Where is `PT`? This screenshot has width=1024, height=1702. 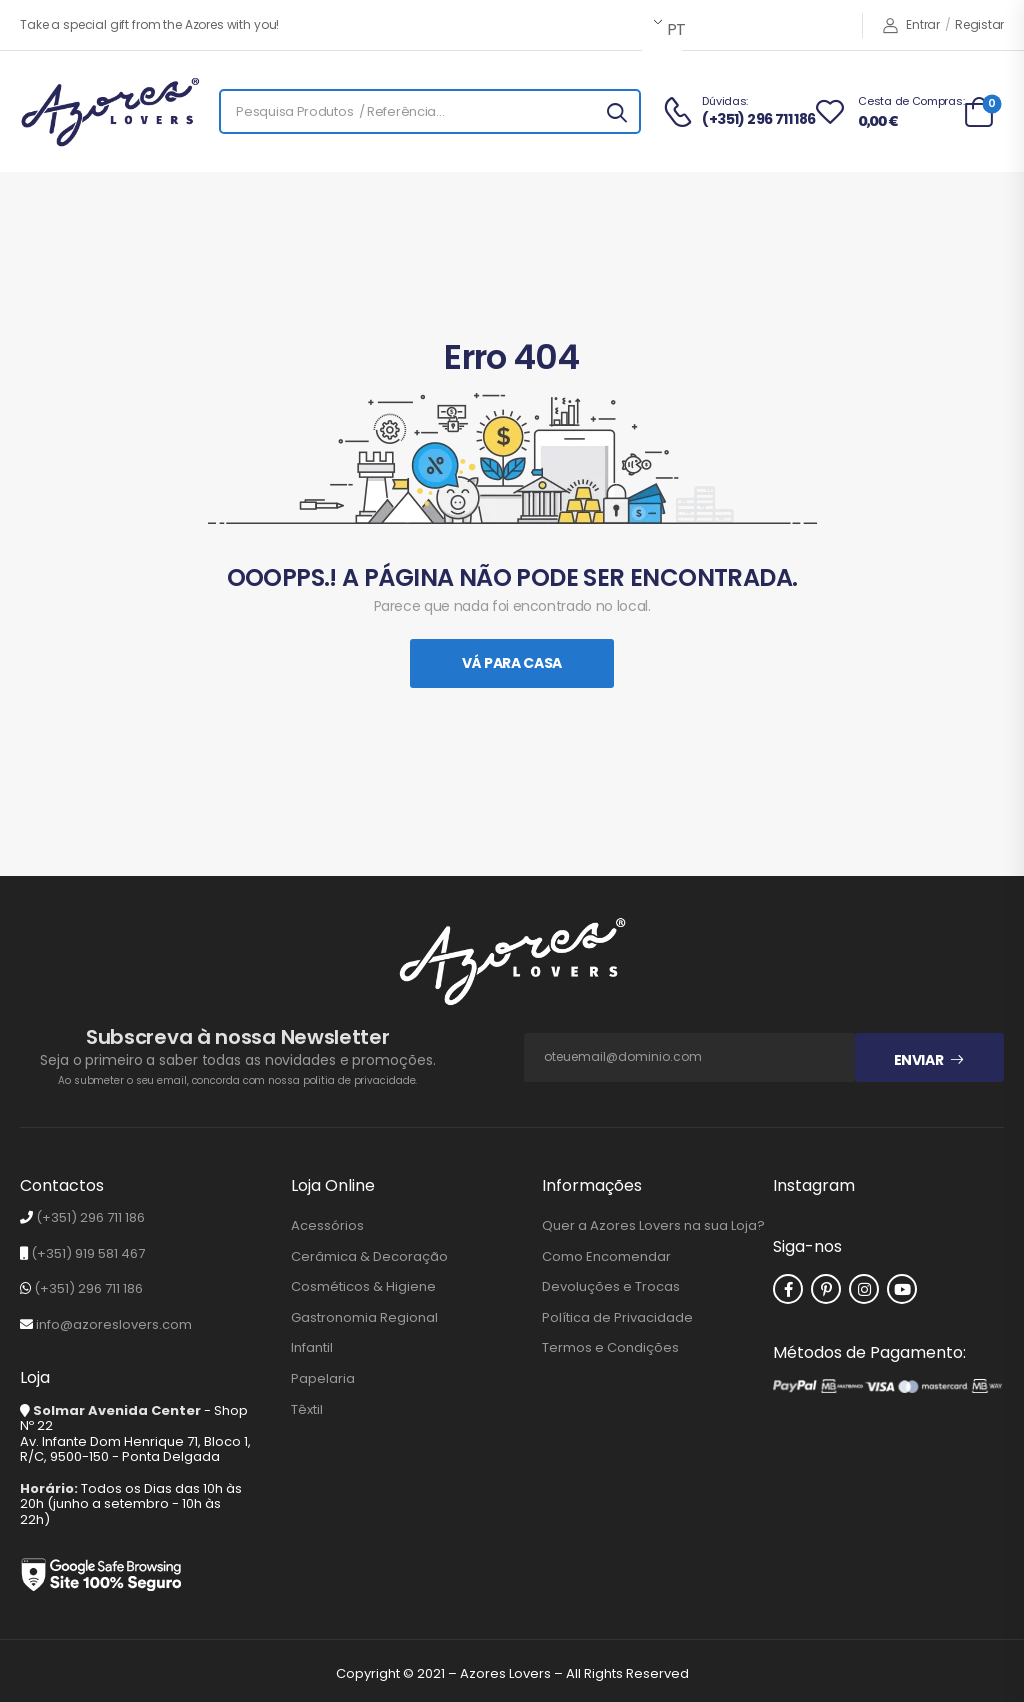 PT is located at coordinates (673, 29).